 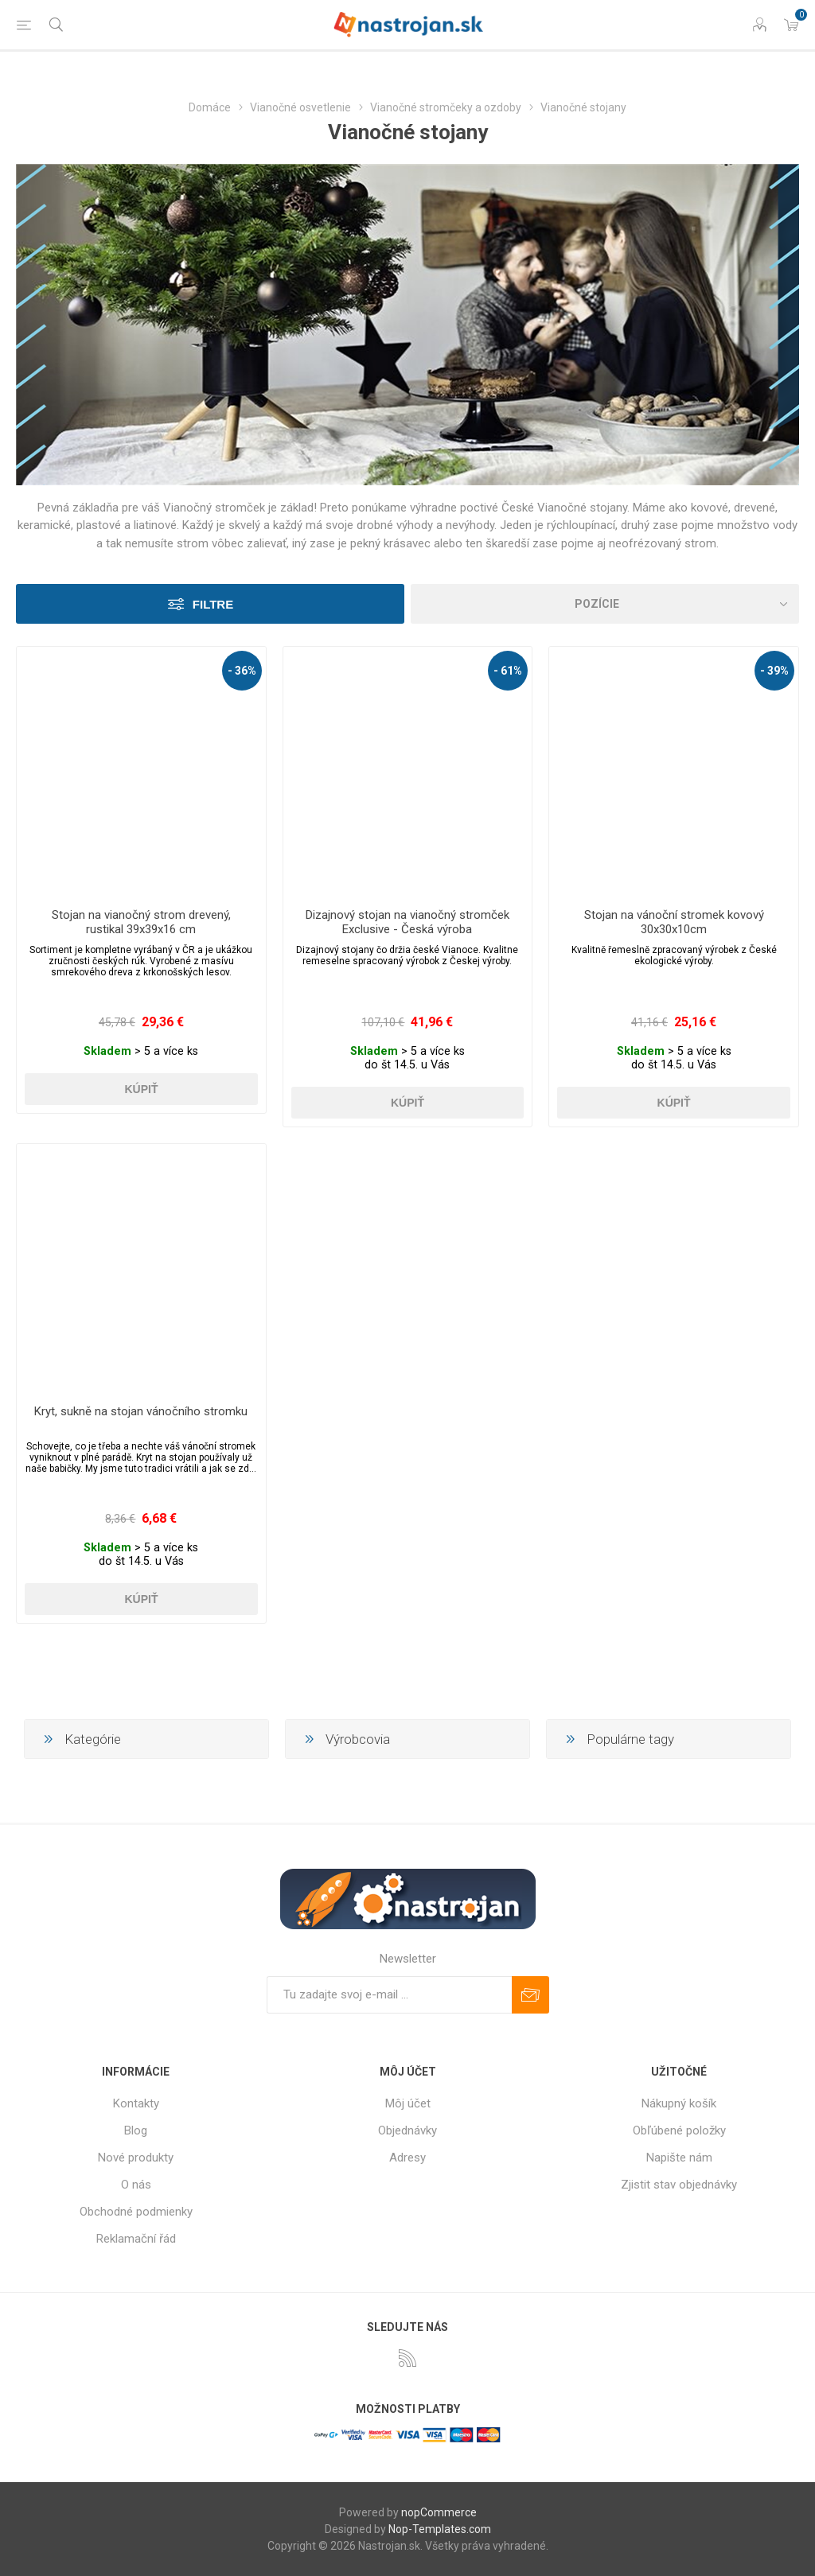 What do you see at coordinates (774, 670) in the screenshot?
I see `- 39%` at bounding box center [774, 670].